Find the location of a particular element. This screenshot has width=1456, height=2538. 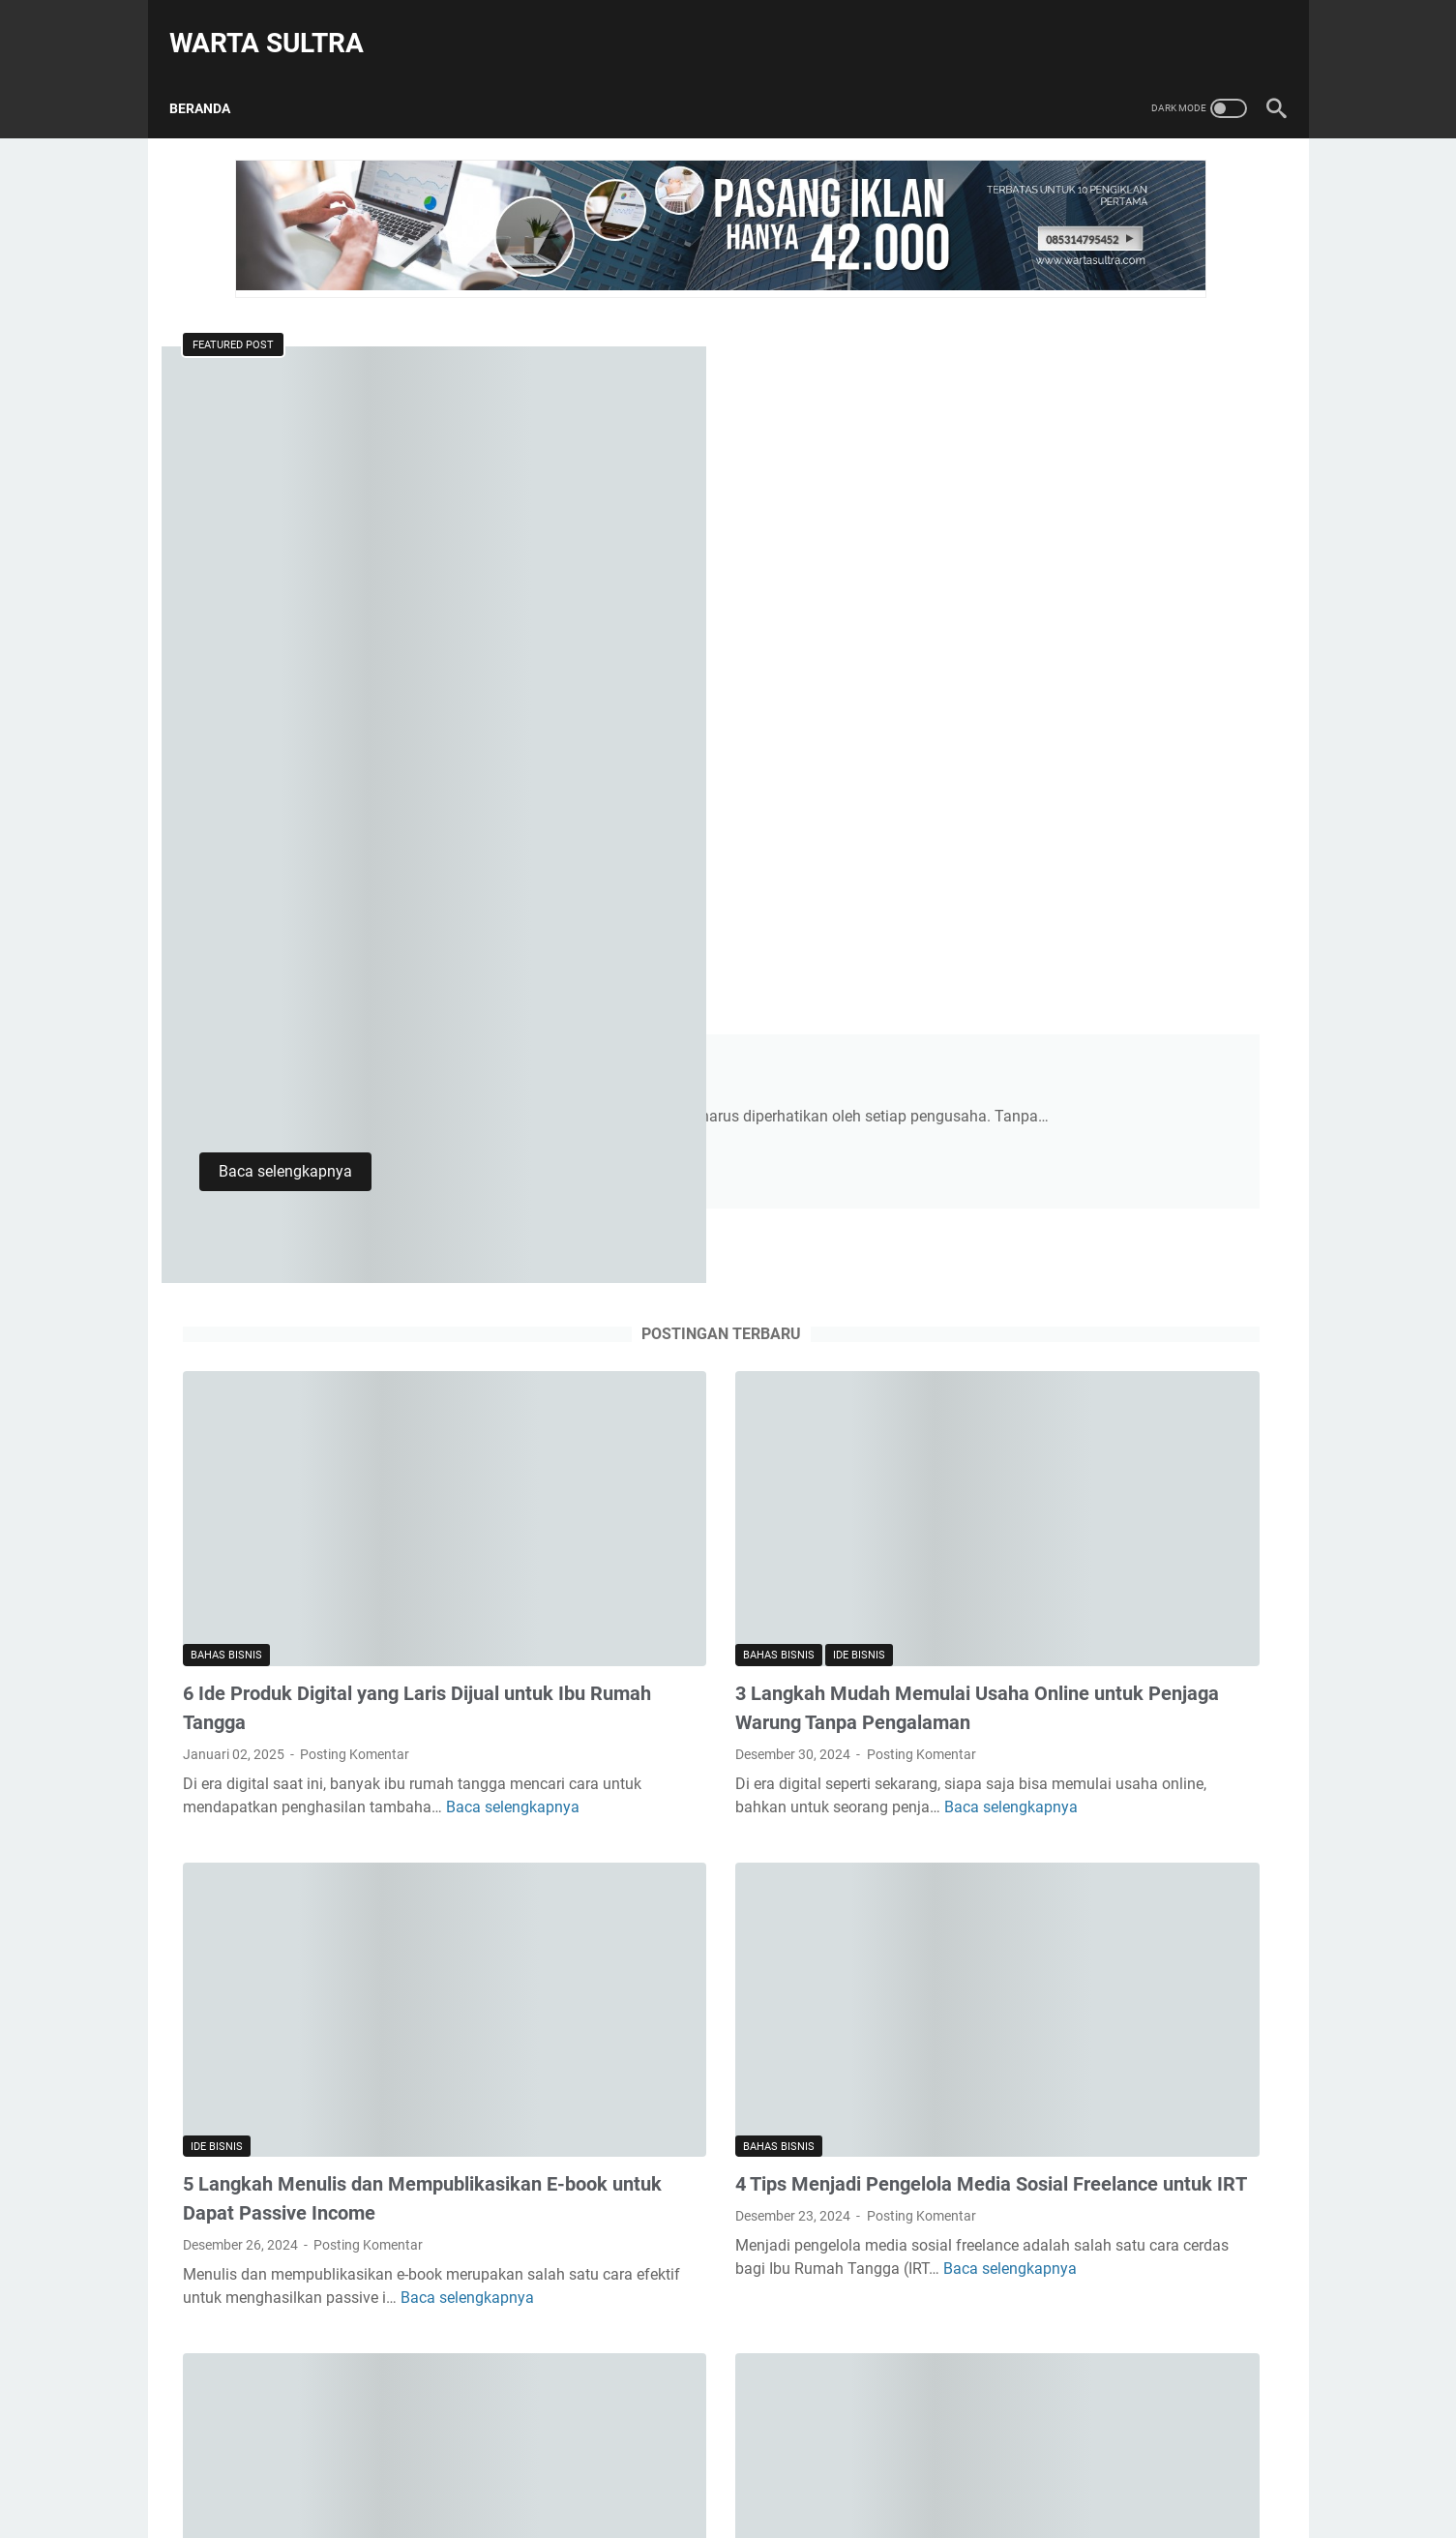

Ide Bisnis is located at coordinates (687, 912).